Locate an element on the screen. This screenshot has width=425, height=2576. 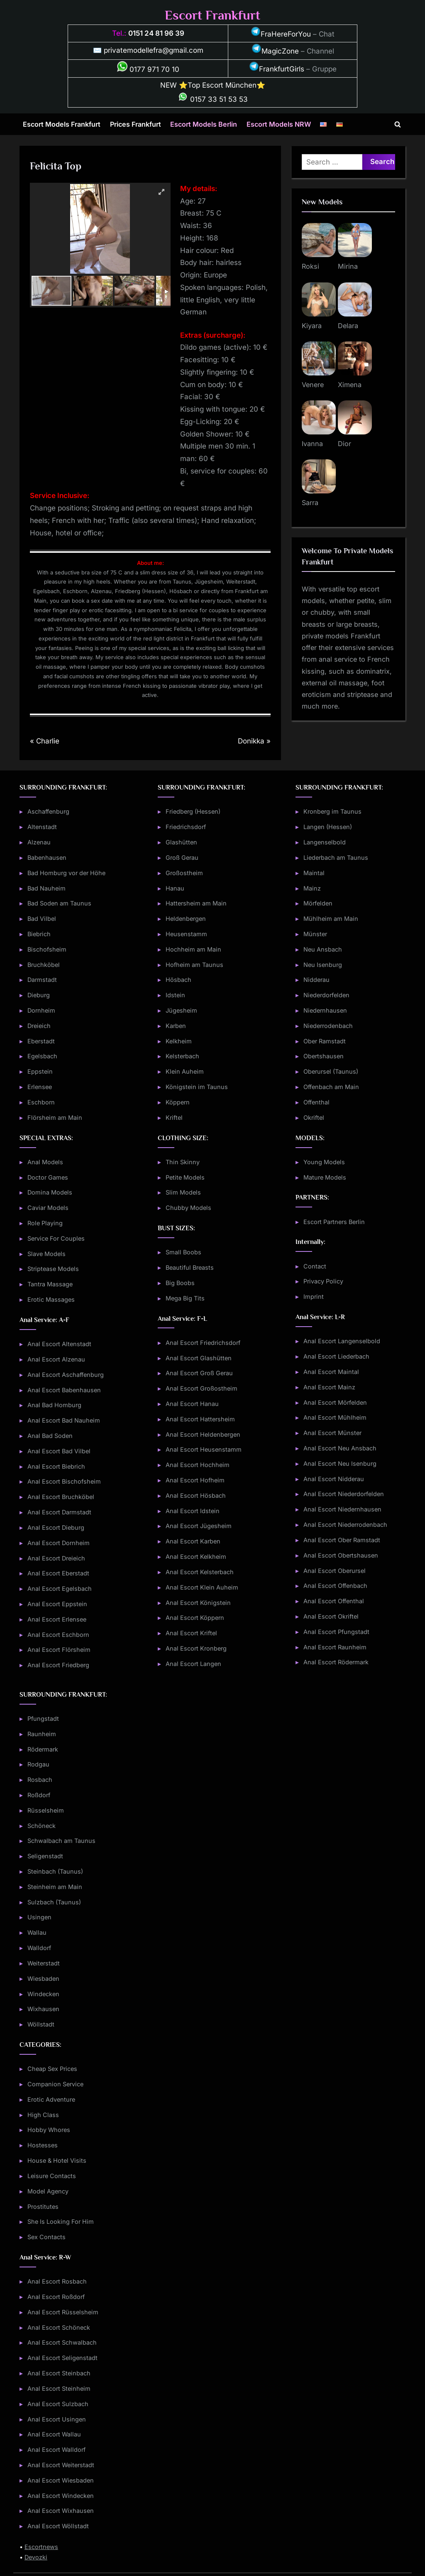
Friedrichsdorf is located at coordinates (186, 826).